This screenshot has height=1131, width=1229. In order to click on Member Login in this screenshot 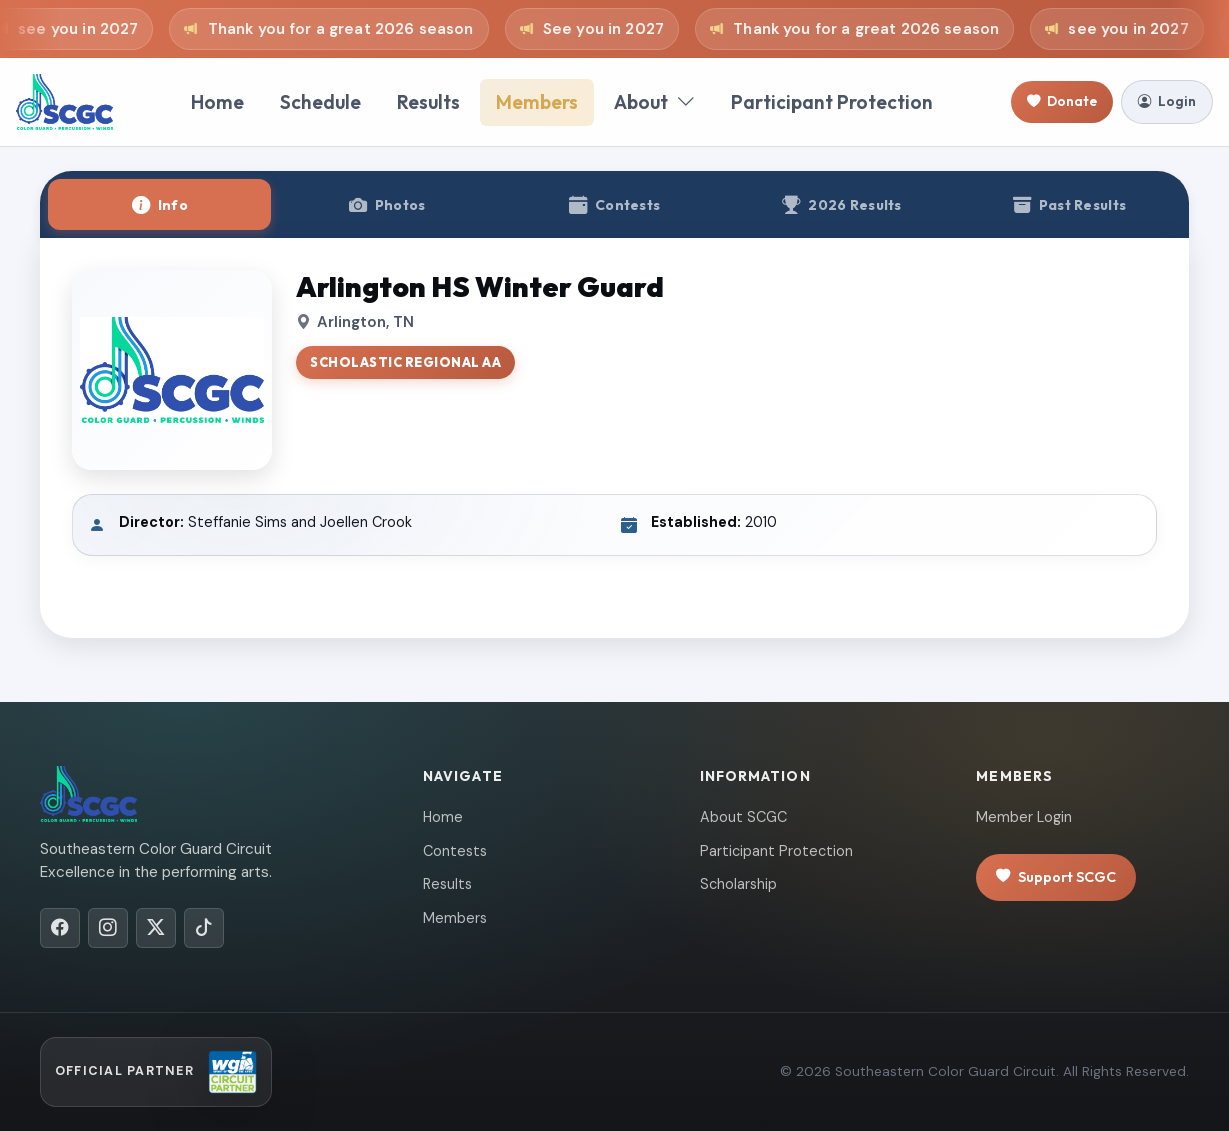, I will do `click(1024, 817)`.